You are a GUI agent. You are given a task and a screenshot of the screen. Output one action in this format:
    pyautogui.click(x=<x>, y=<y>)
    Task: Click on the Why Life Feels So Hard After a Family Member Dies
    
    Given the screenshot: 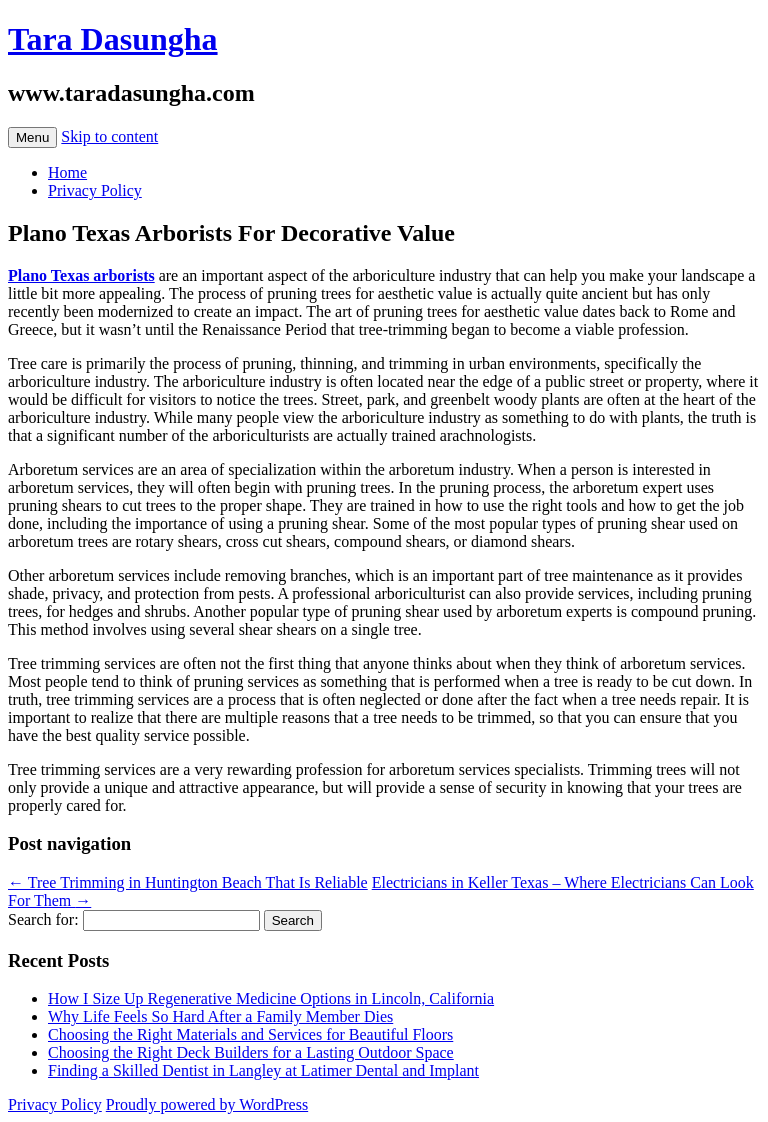 What is the action you would take?
    pyautogui.click(x=220, y=1016)
    